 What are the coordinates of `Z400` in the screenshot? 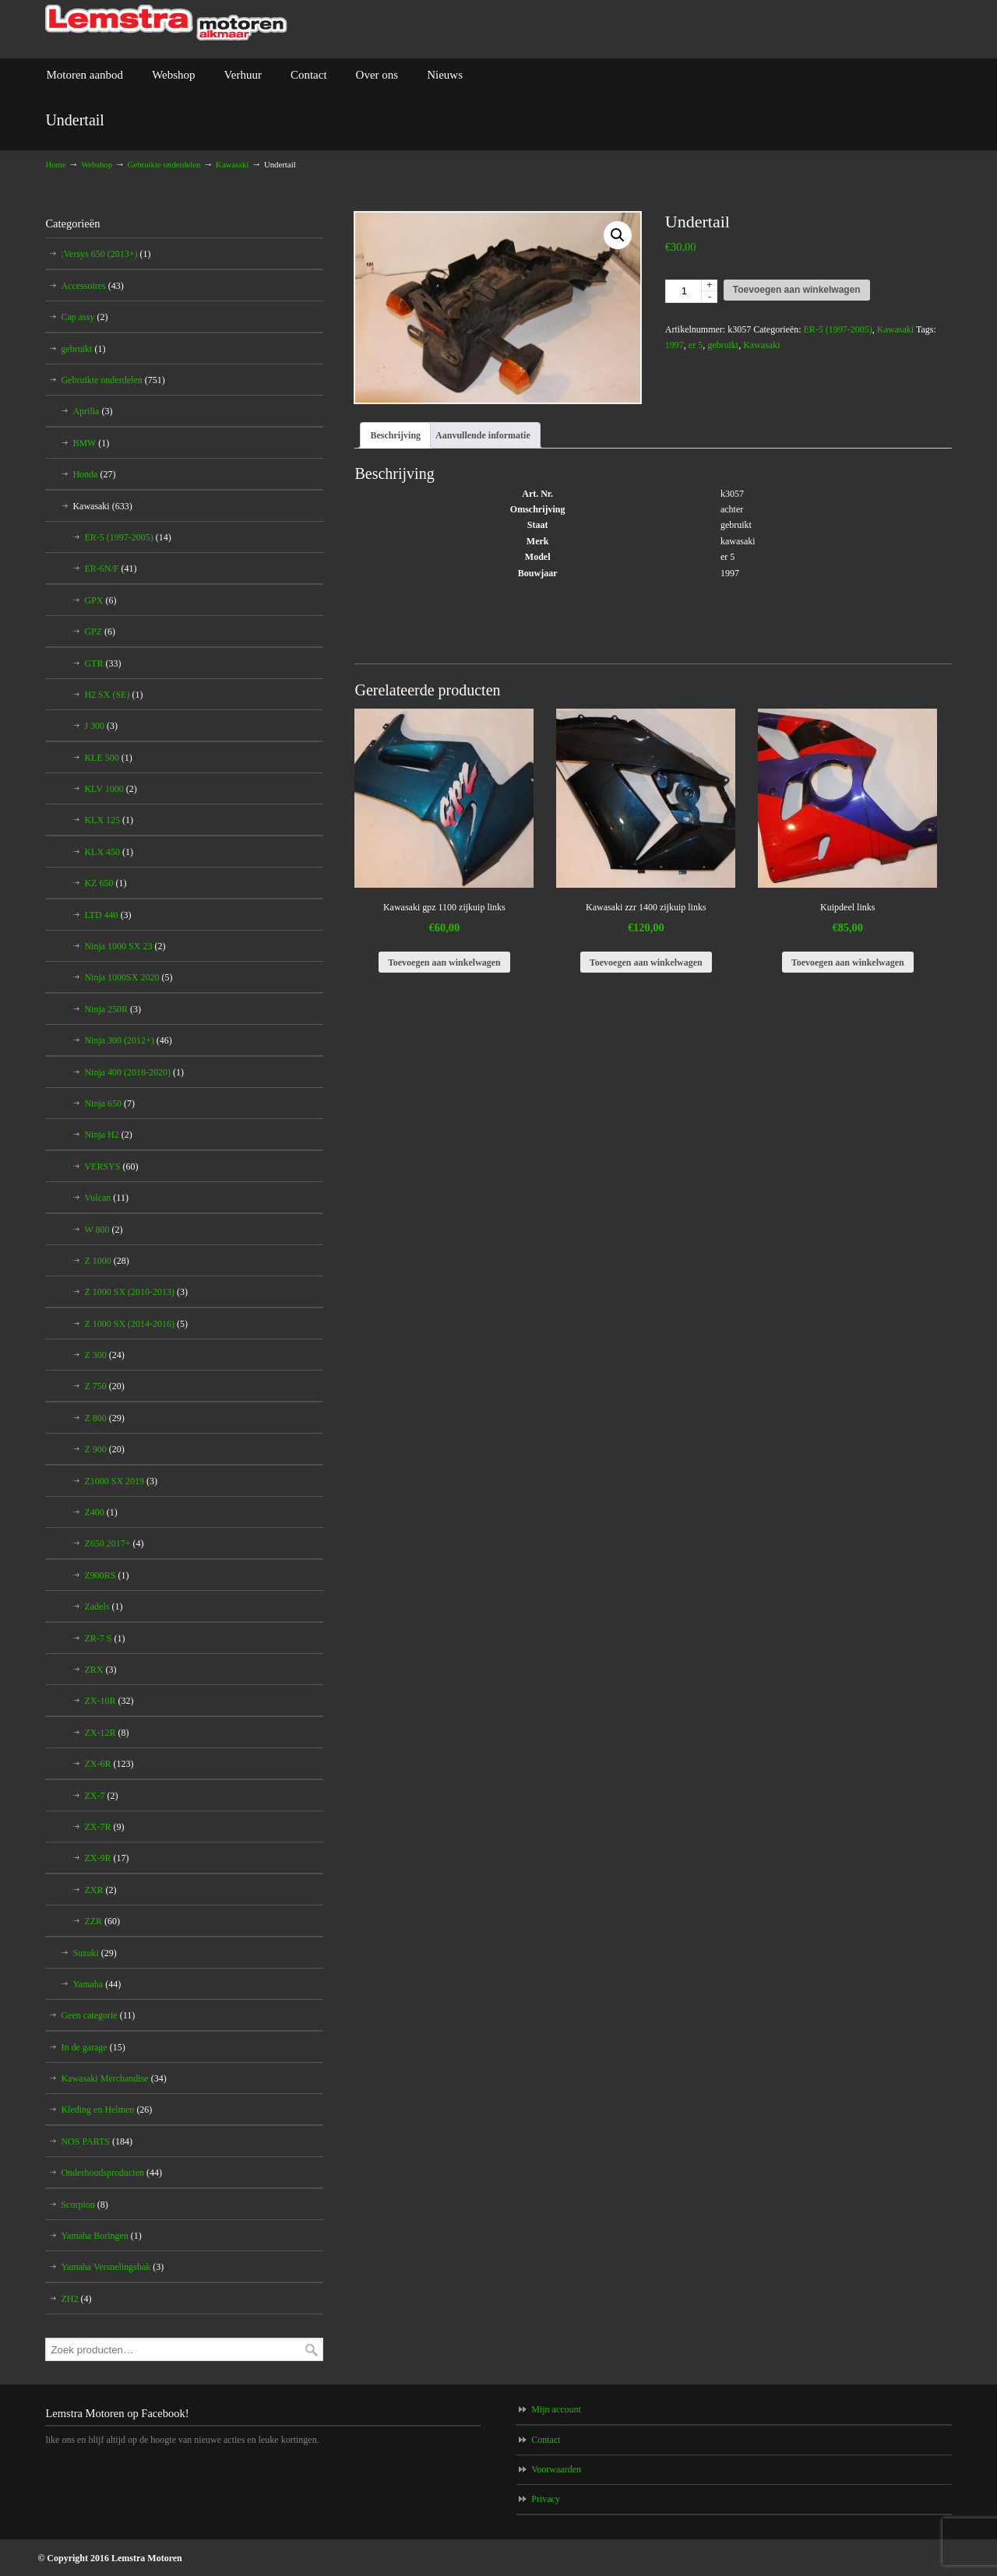 It's located at (100, 1512).